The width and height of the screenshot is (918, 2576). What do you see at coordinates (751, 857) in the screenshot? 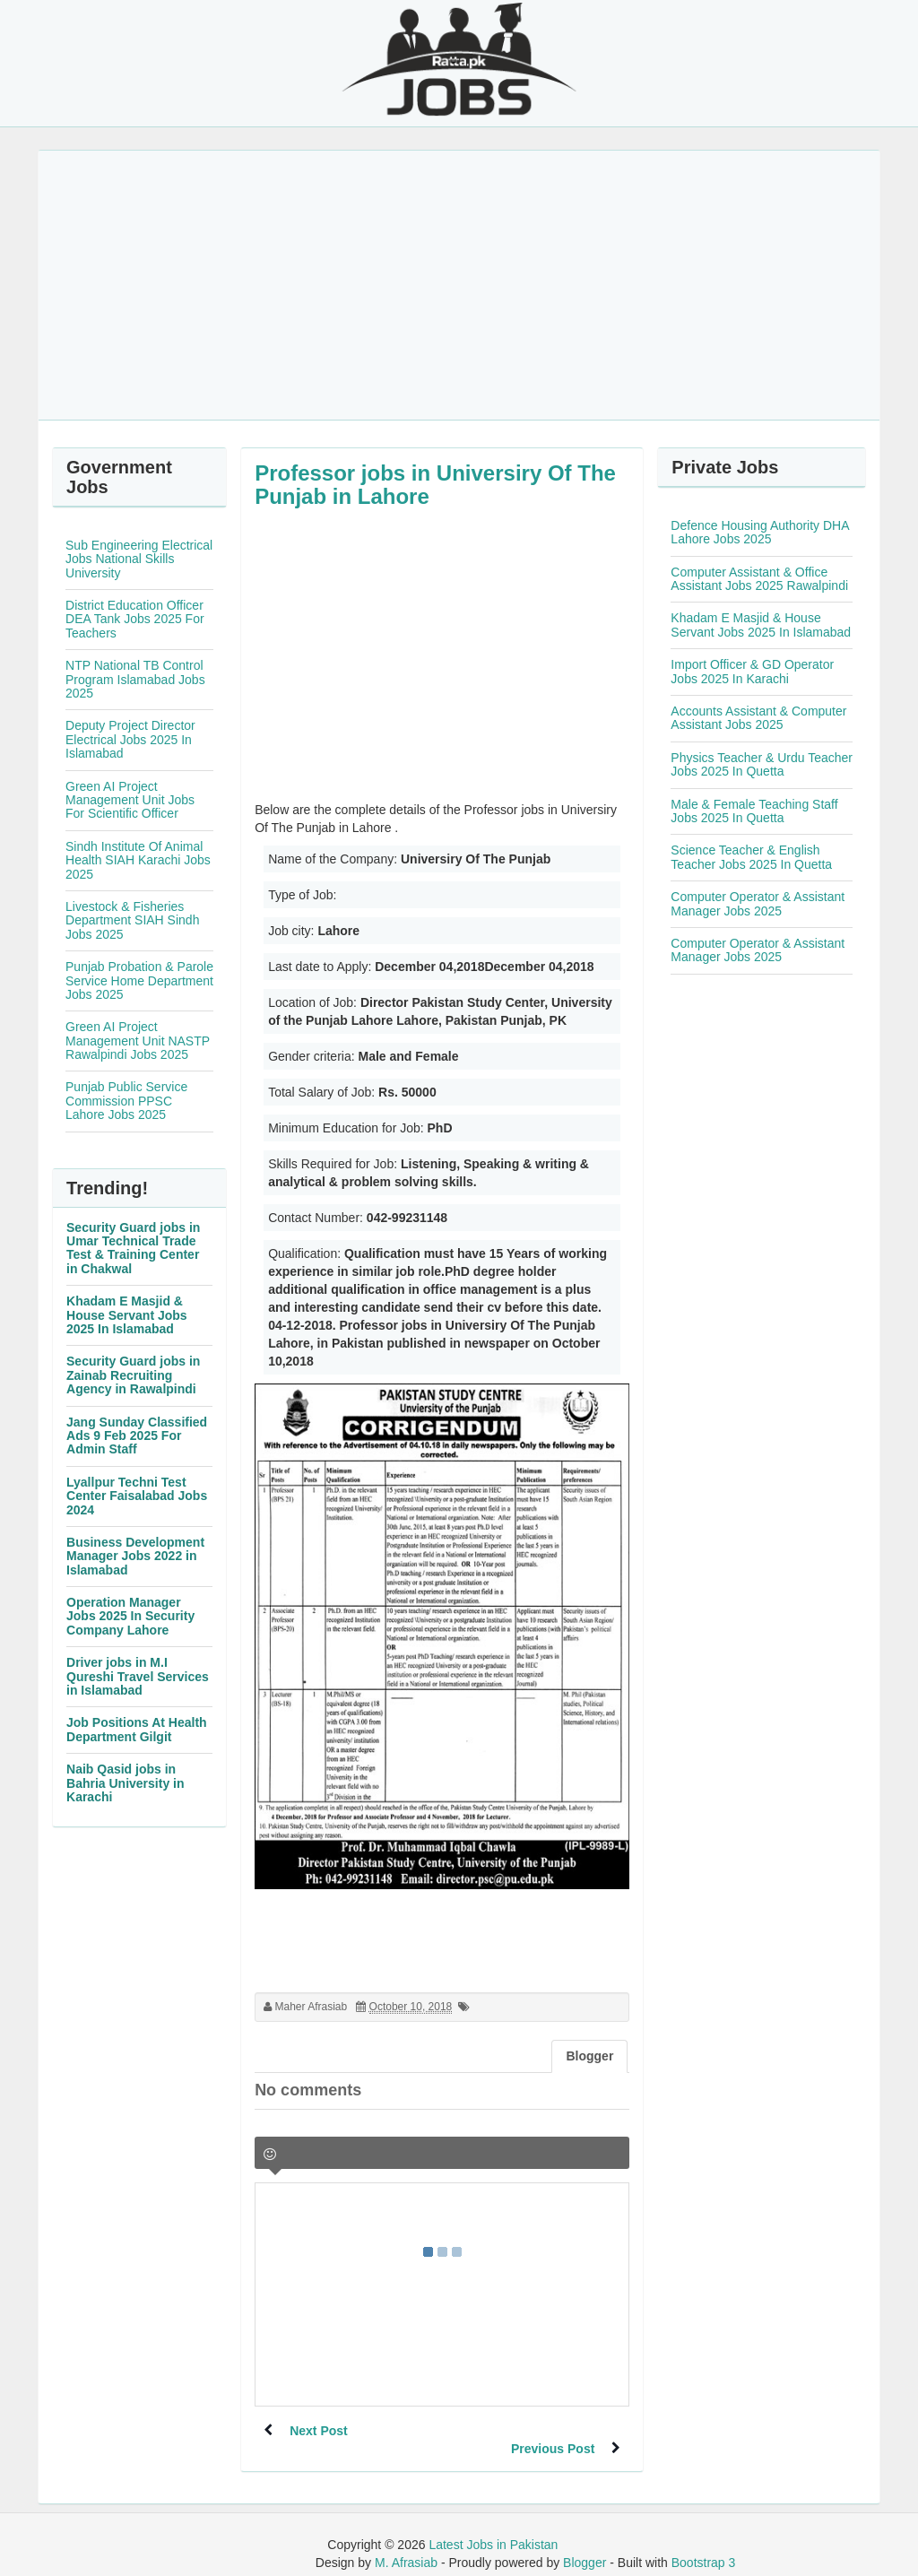
I see `Science Teacher & English Teacher Jobs 2025 In Quetta` at bounding box center [751, 857].